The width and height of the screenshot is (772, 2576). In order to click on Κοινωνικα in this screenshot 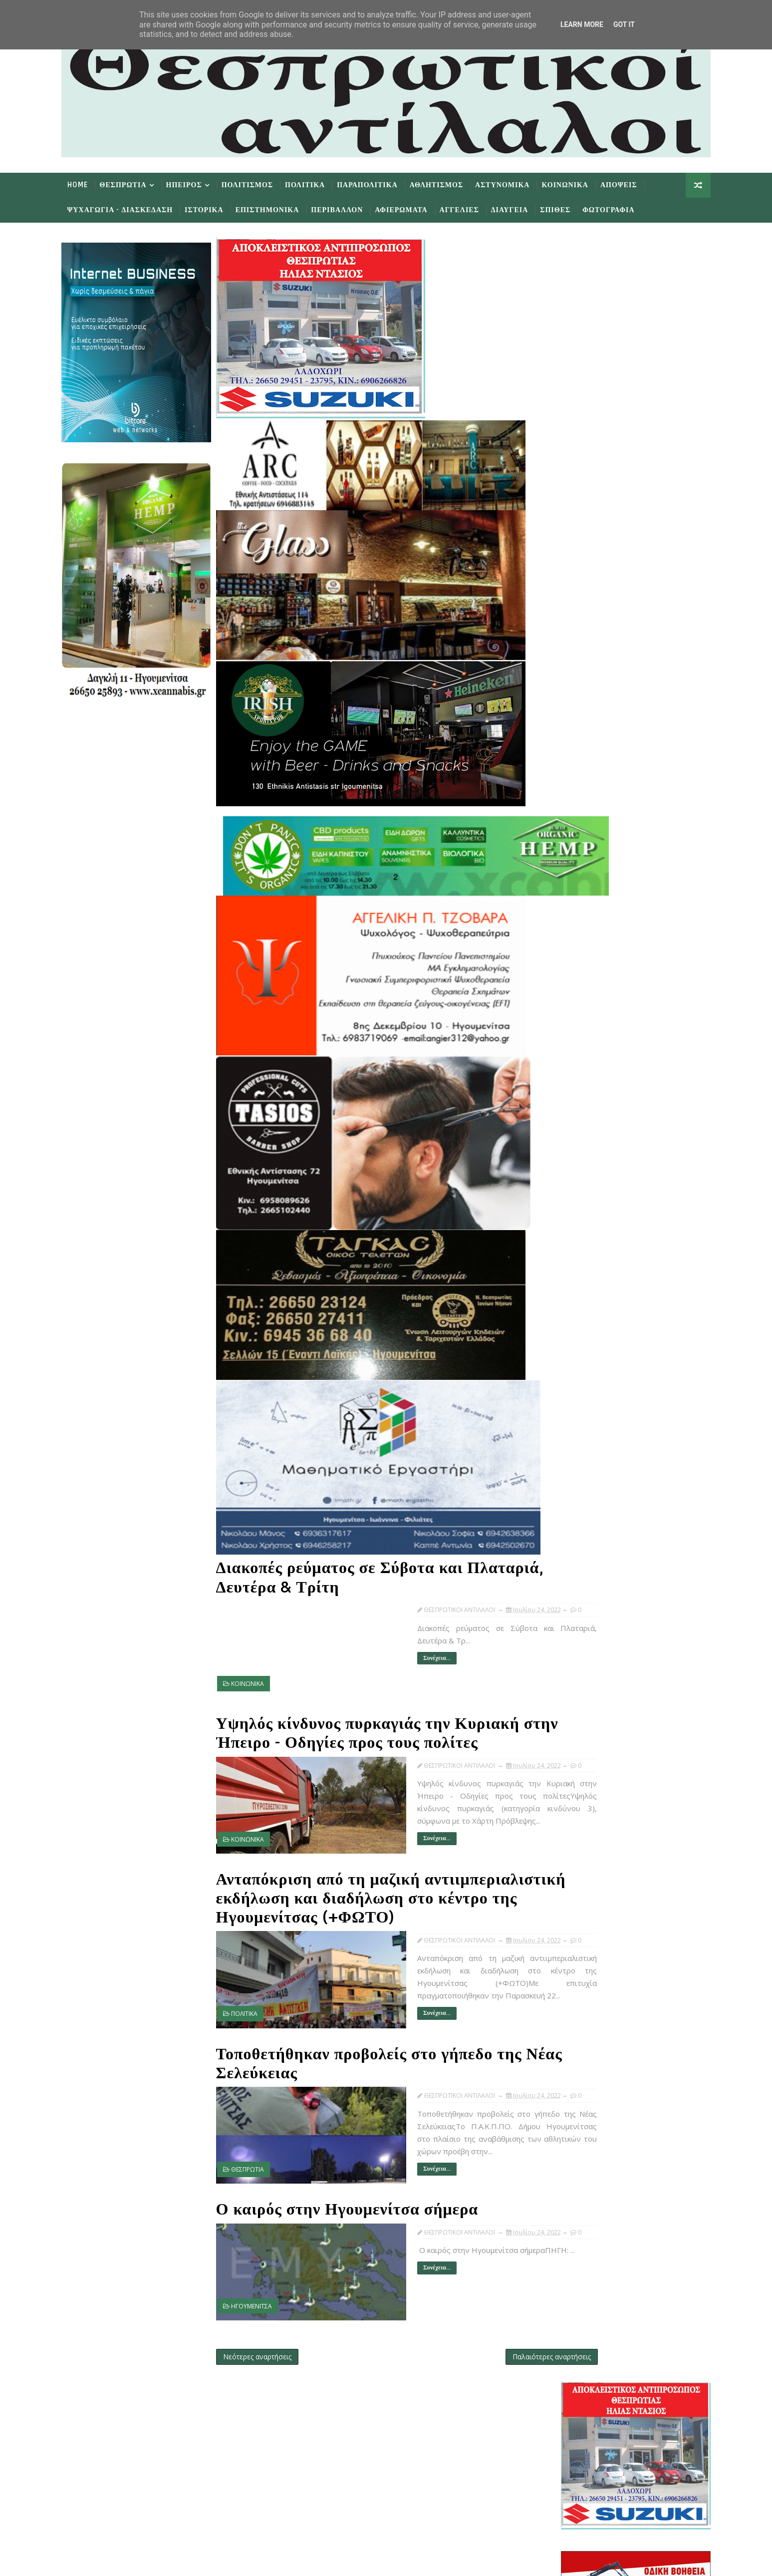, I will do `click(577, 183)`.